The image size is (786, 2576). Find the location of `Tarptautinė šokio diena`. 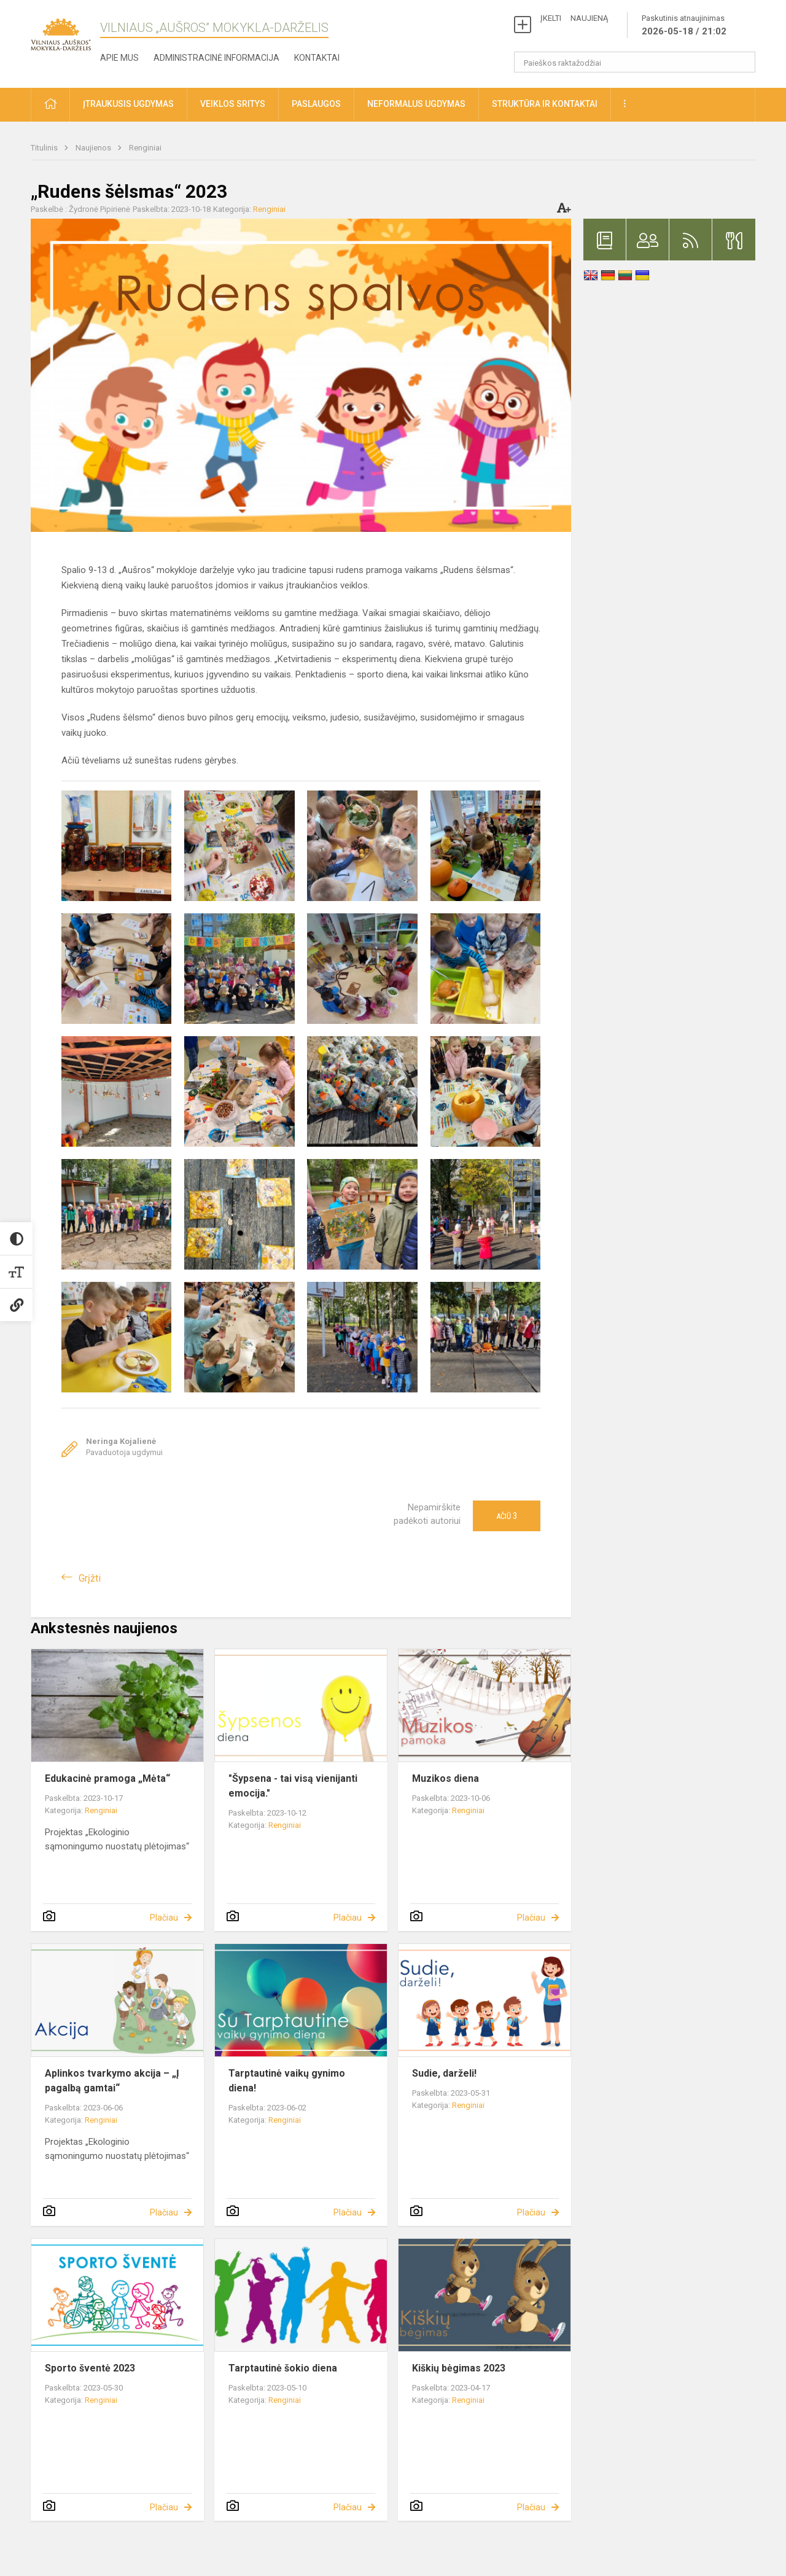

Tarptautinė šokio diena is located at coordinates (282, 2368).